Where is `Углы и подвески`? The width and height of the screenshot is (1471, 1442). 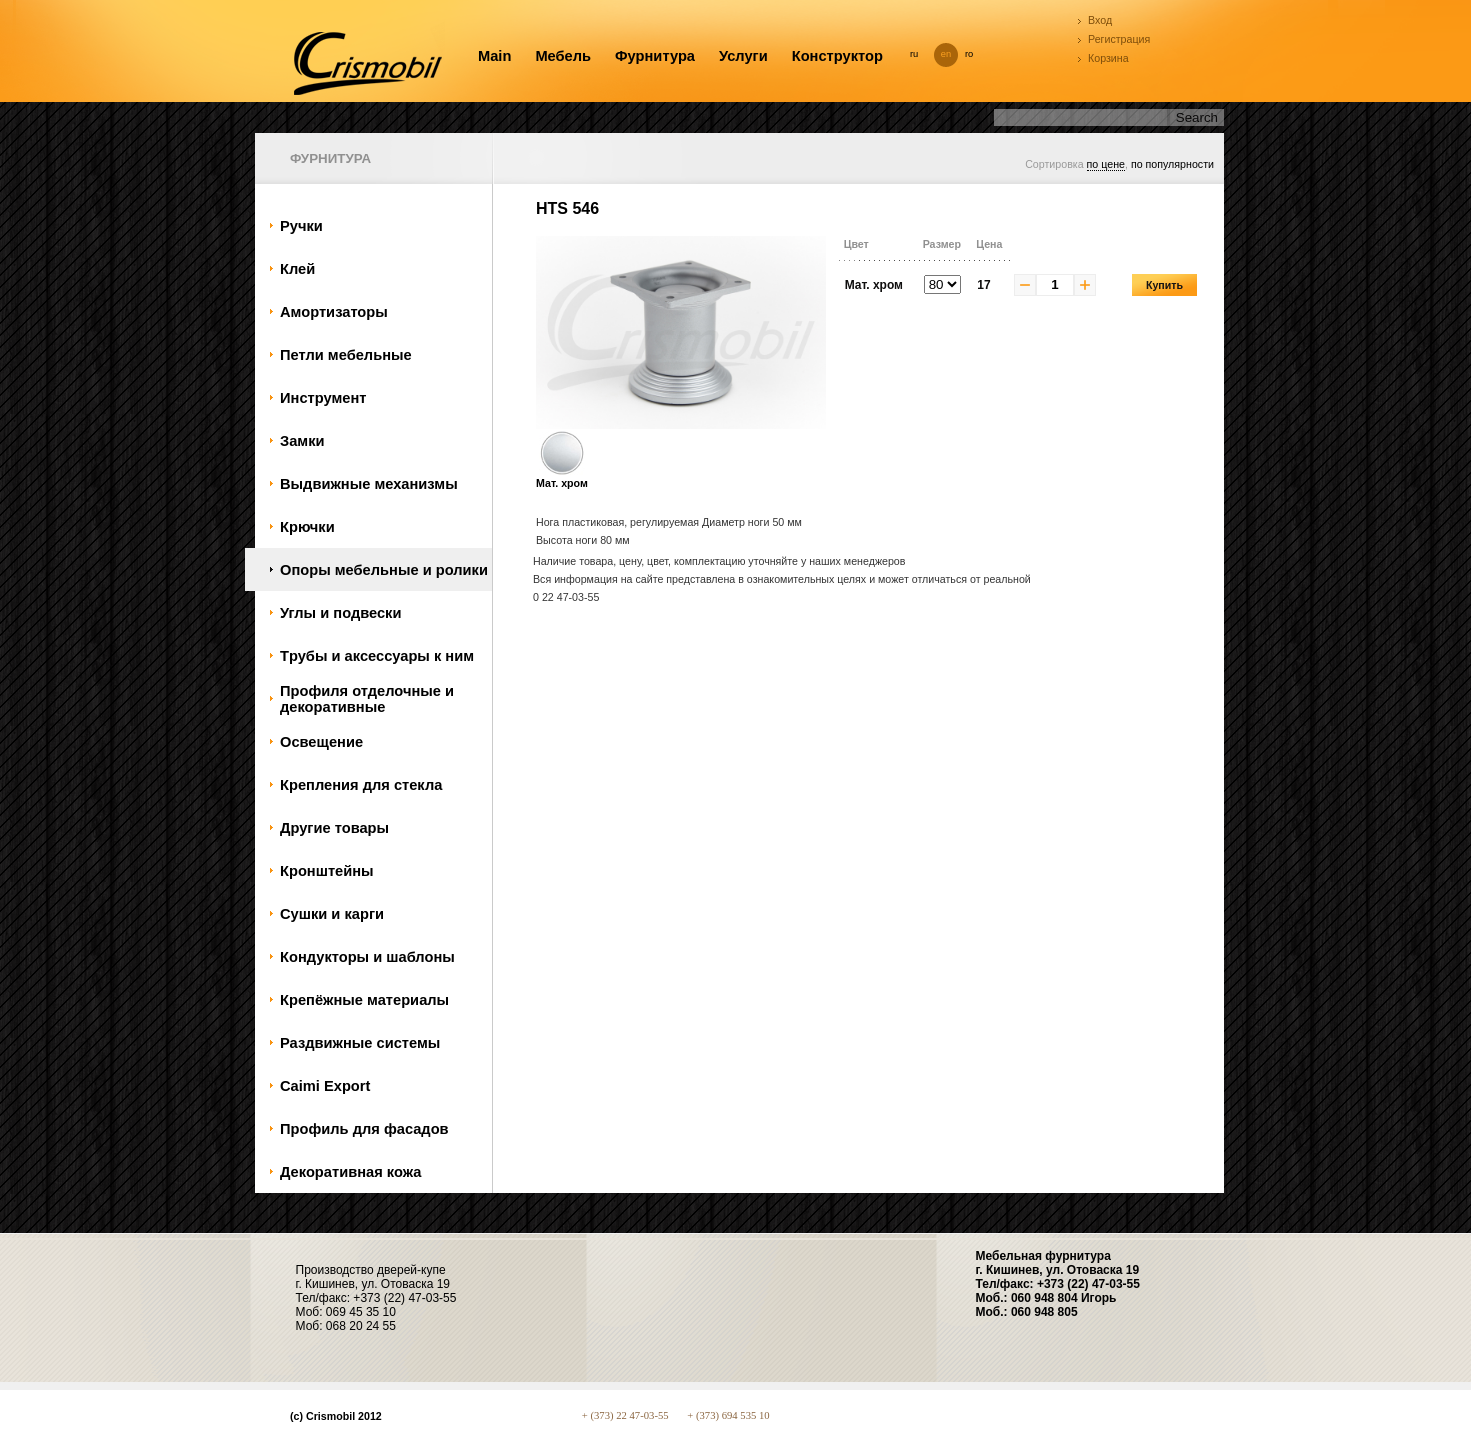 Углы и подвески is located at coordinates (340, 613).